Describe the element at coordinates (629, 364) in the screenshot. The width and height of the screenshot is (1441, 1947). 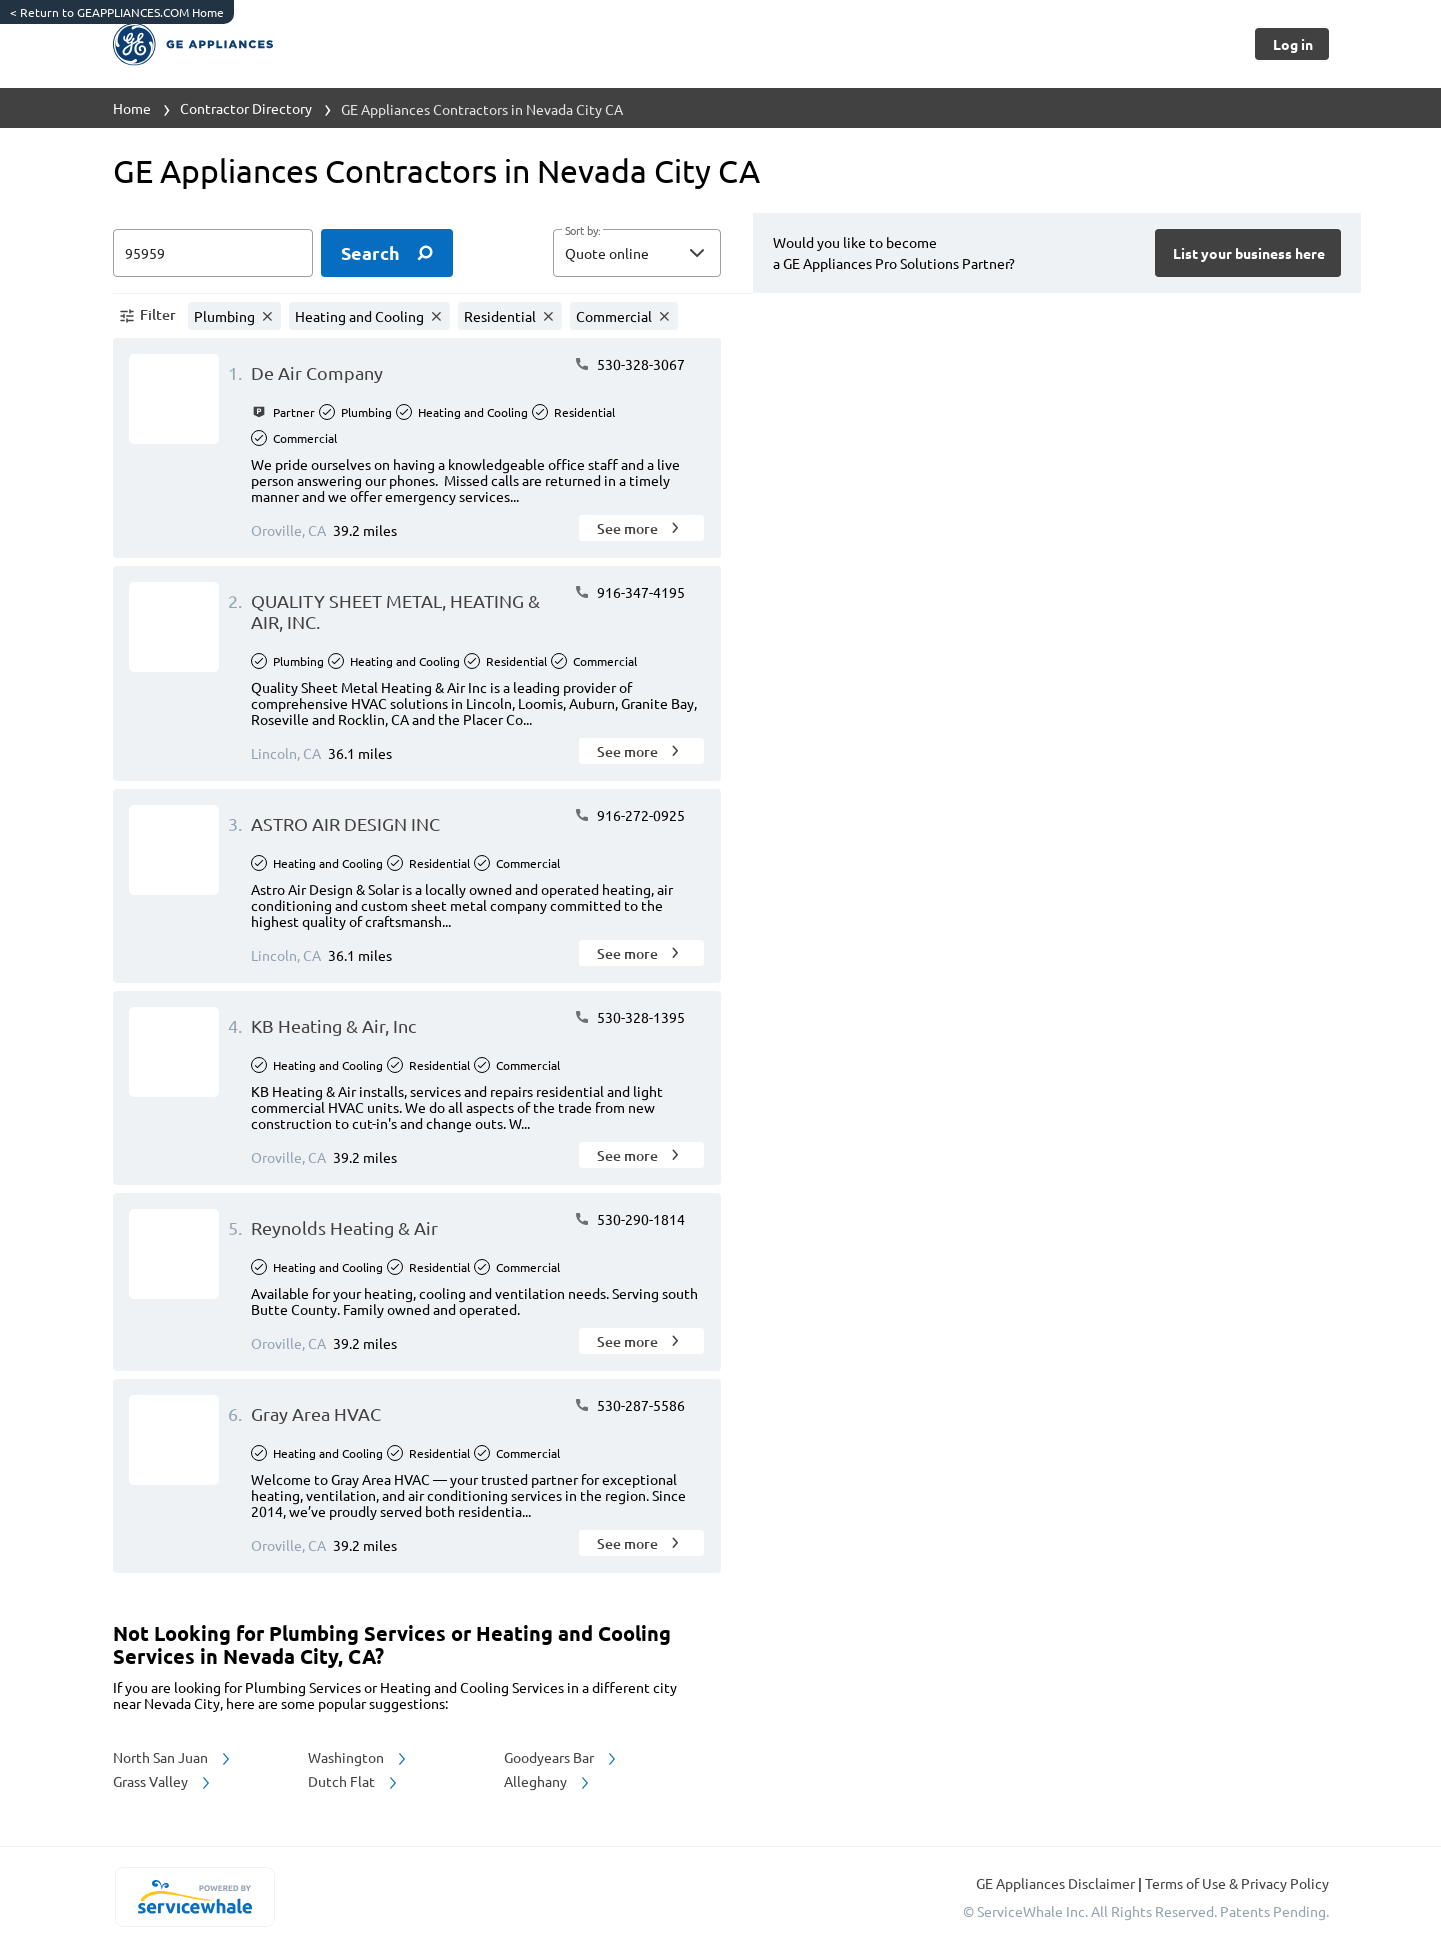
I see `530-328-3067` at that location.